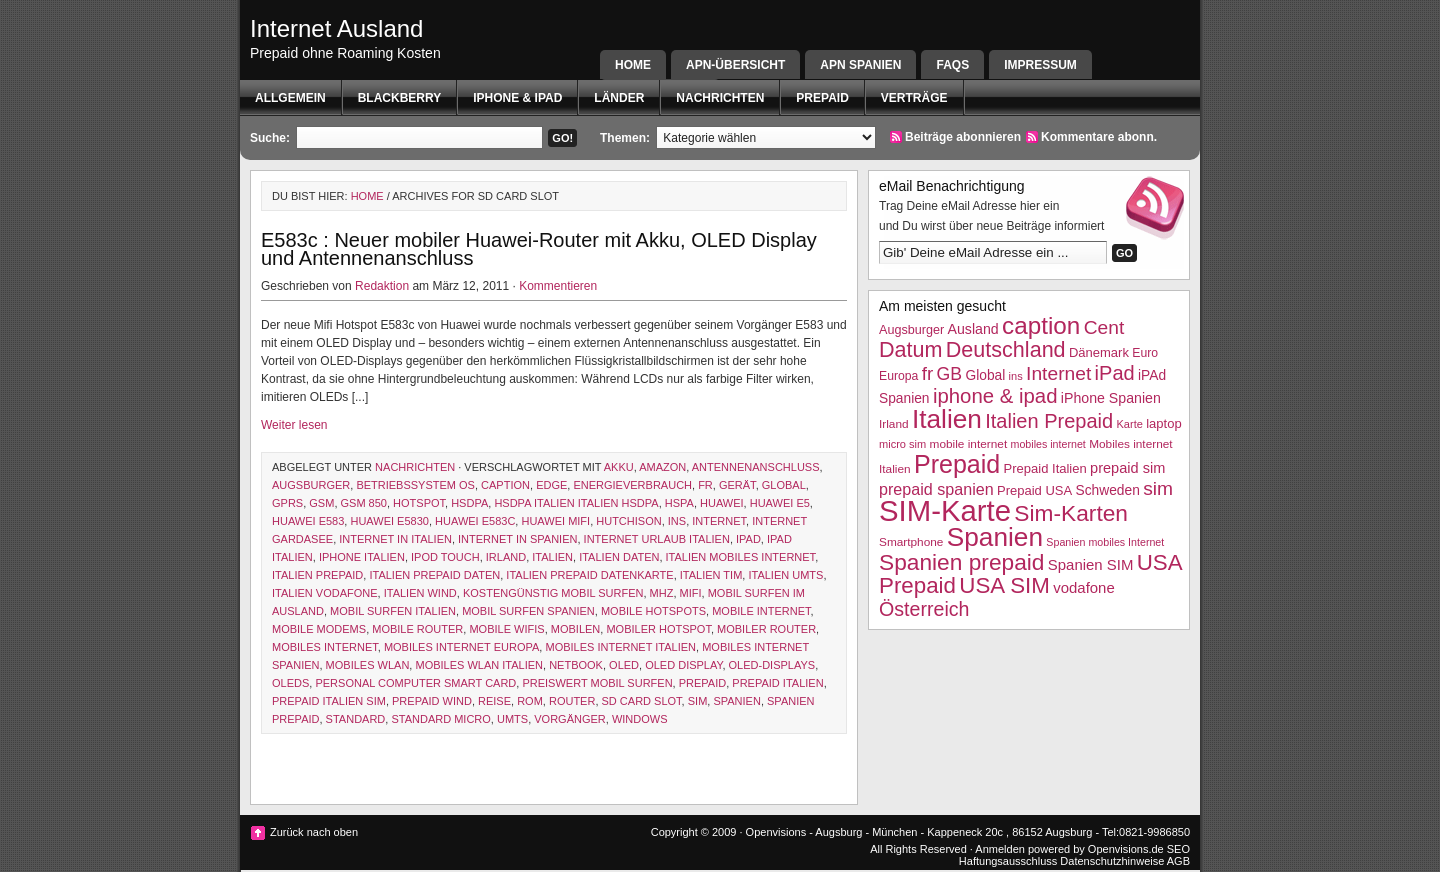  Describe the element at coordinates (576, 503) in the screenshot. I see `HSDPA Italien Italien HSDPA` at that location.